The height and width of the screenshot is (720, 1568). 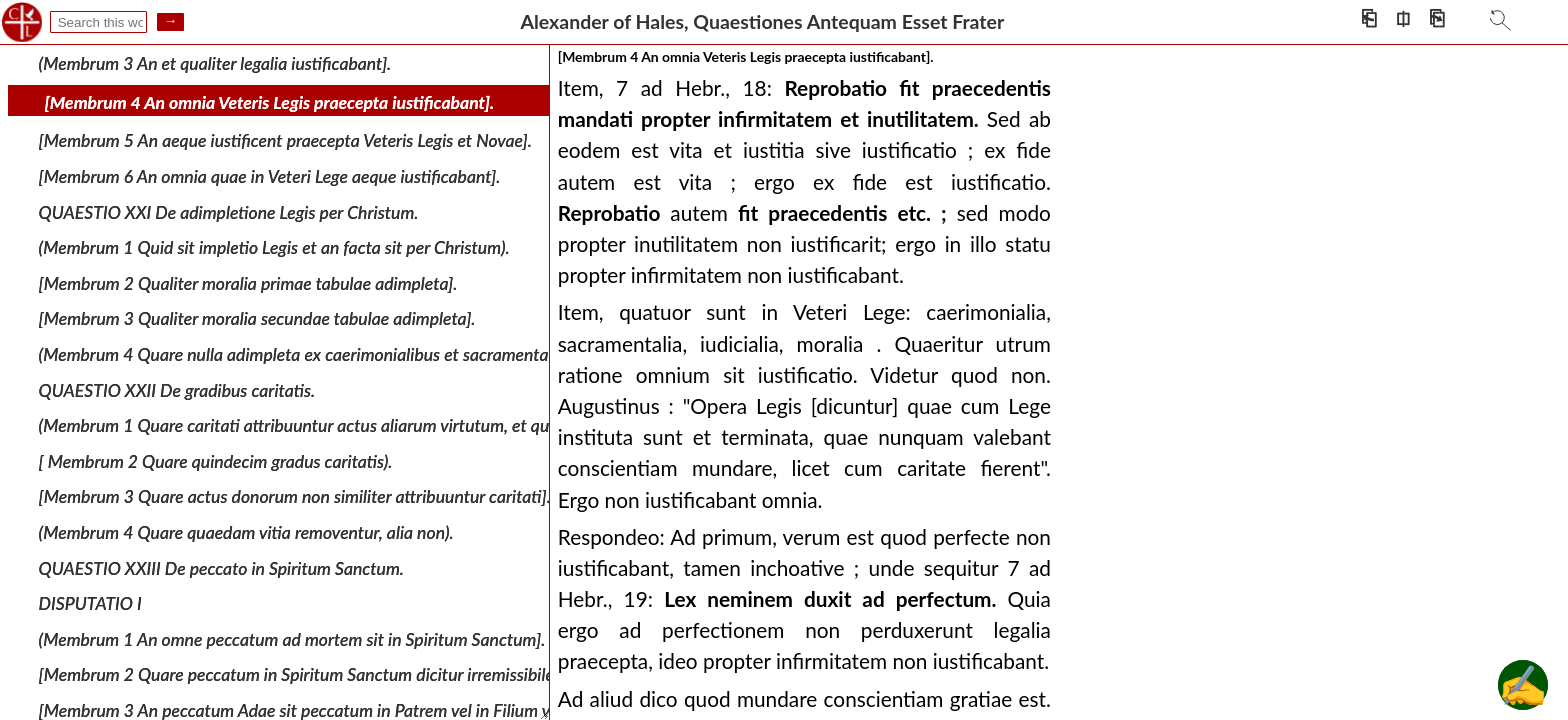 What do you see at coordinates (391, 674) in the screenshot?
I see `[Membrum 2 Quare peccatum in Spiritum Sanctum dicitur irremissibile et an hoc sit ei proprium].` at bounding box center [391, 674].